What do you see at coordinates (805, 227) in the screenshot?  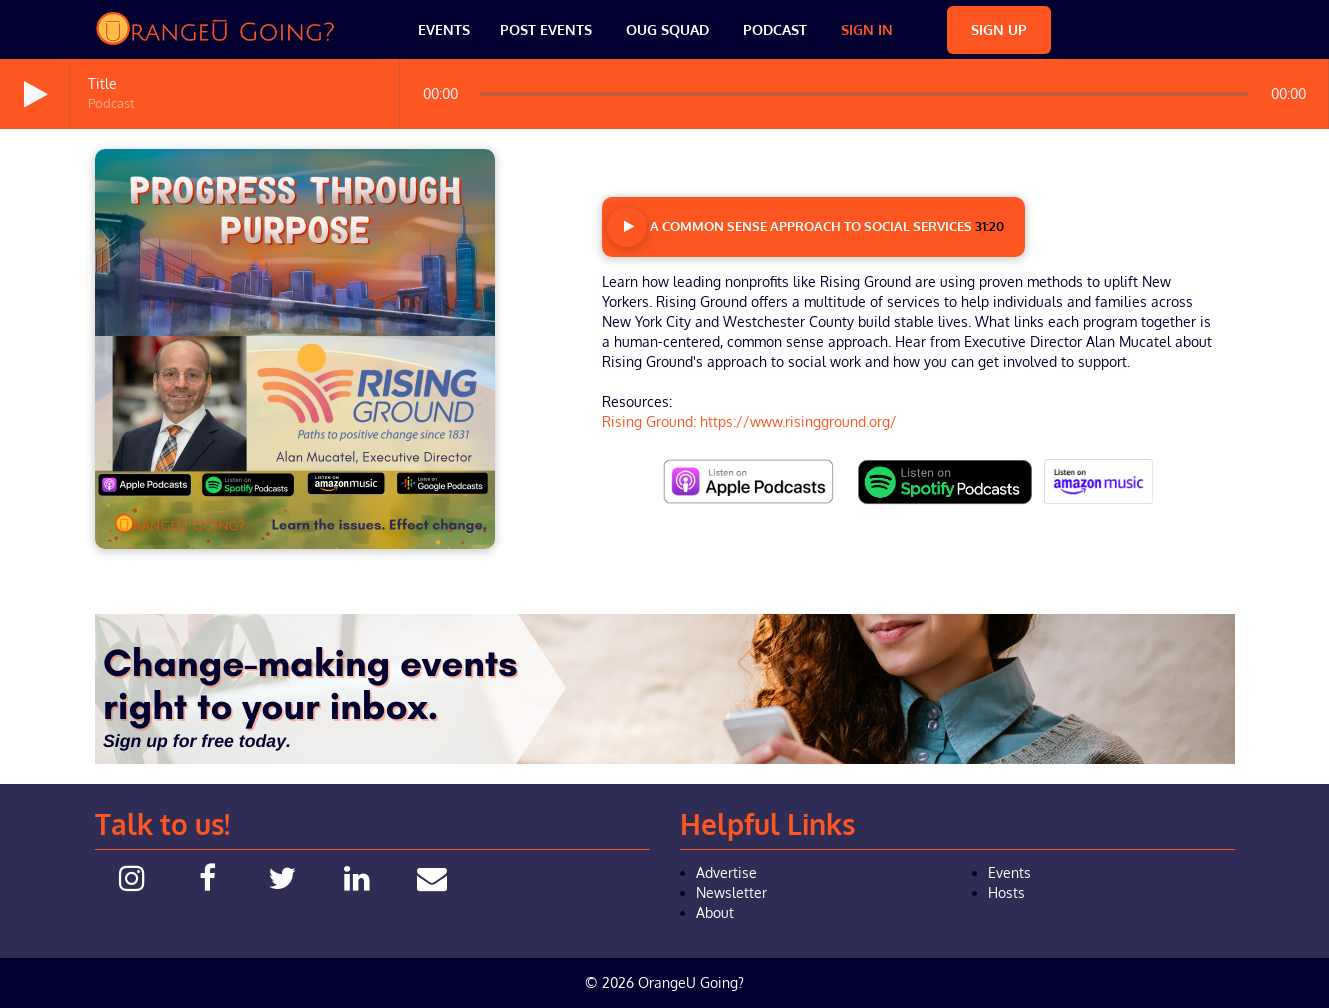 I see `A Common Sense Approach to Social Services` at bounding box center [805, 227].